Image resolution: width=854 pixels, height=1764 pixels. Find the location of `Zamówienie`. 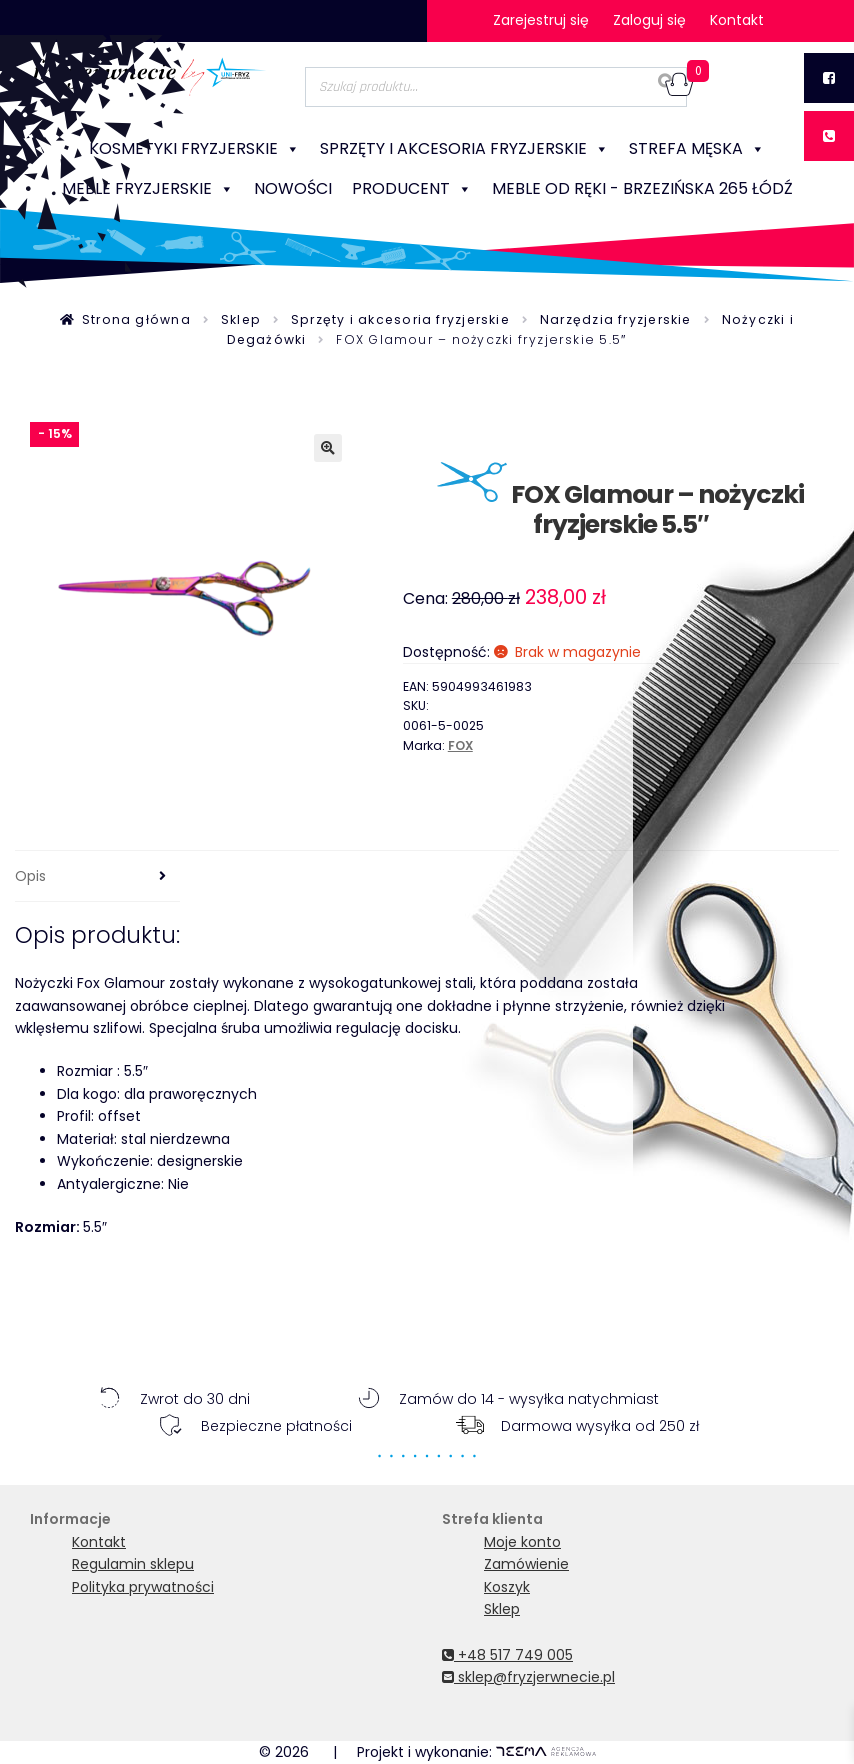

Zamówienie is located at coordinates (526, 1564).